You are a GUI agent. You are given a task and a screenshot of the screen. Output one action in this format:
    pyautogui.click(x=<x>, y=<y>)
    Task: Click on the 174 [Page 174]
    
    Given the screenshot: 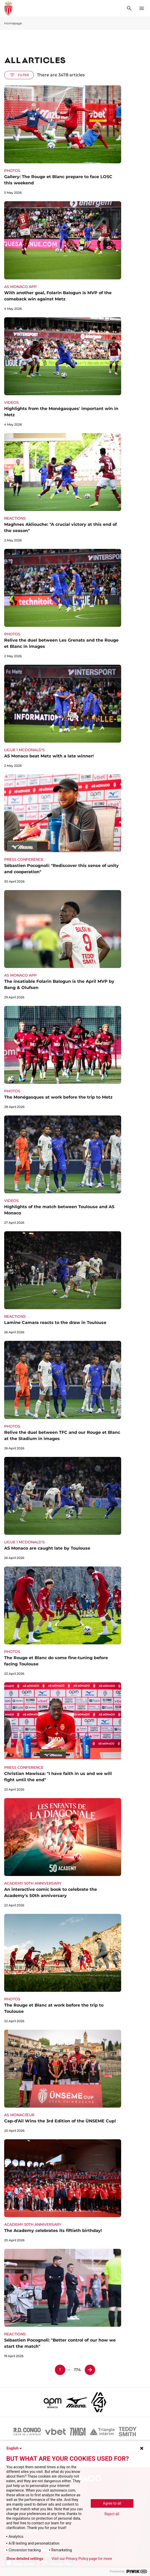 What is the action you would take?
    pyautogui.click(x=77, y=2369)
    